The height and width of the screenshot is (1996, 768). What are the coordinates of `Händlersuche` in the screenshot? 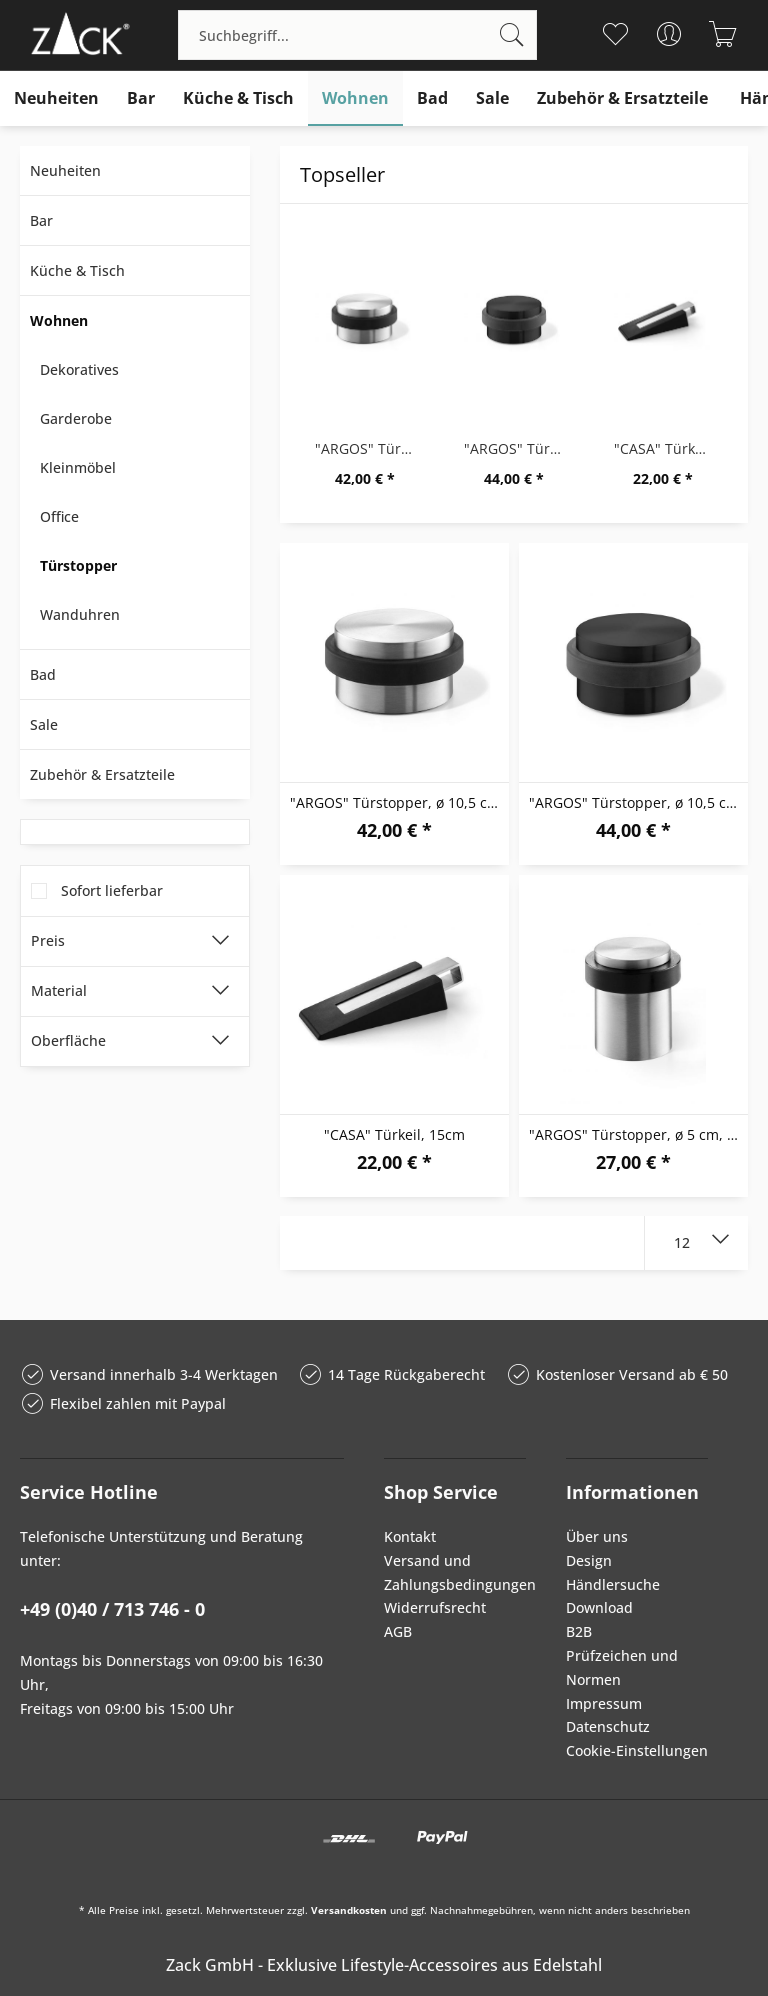 It's located at (613, 1584).